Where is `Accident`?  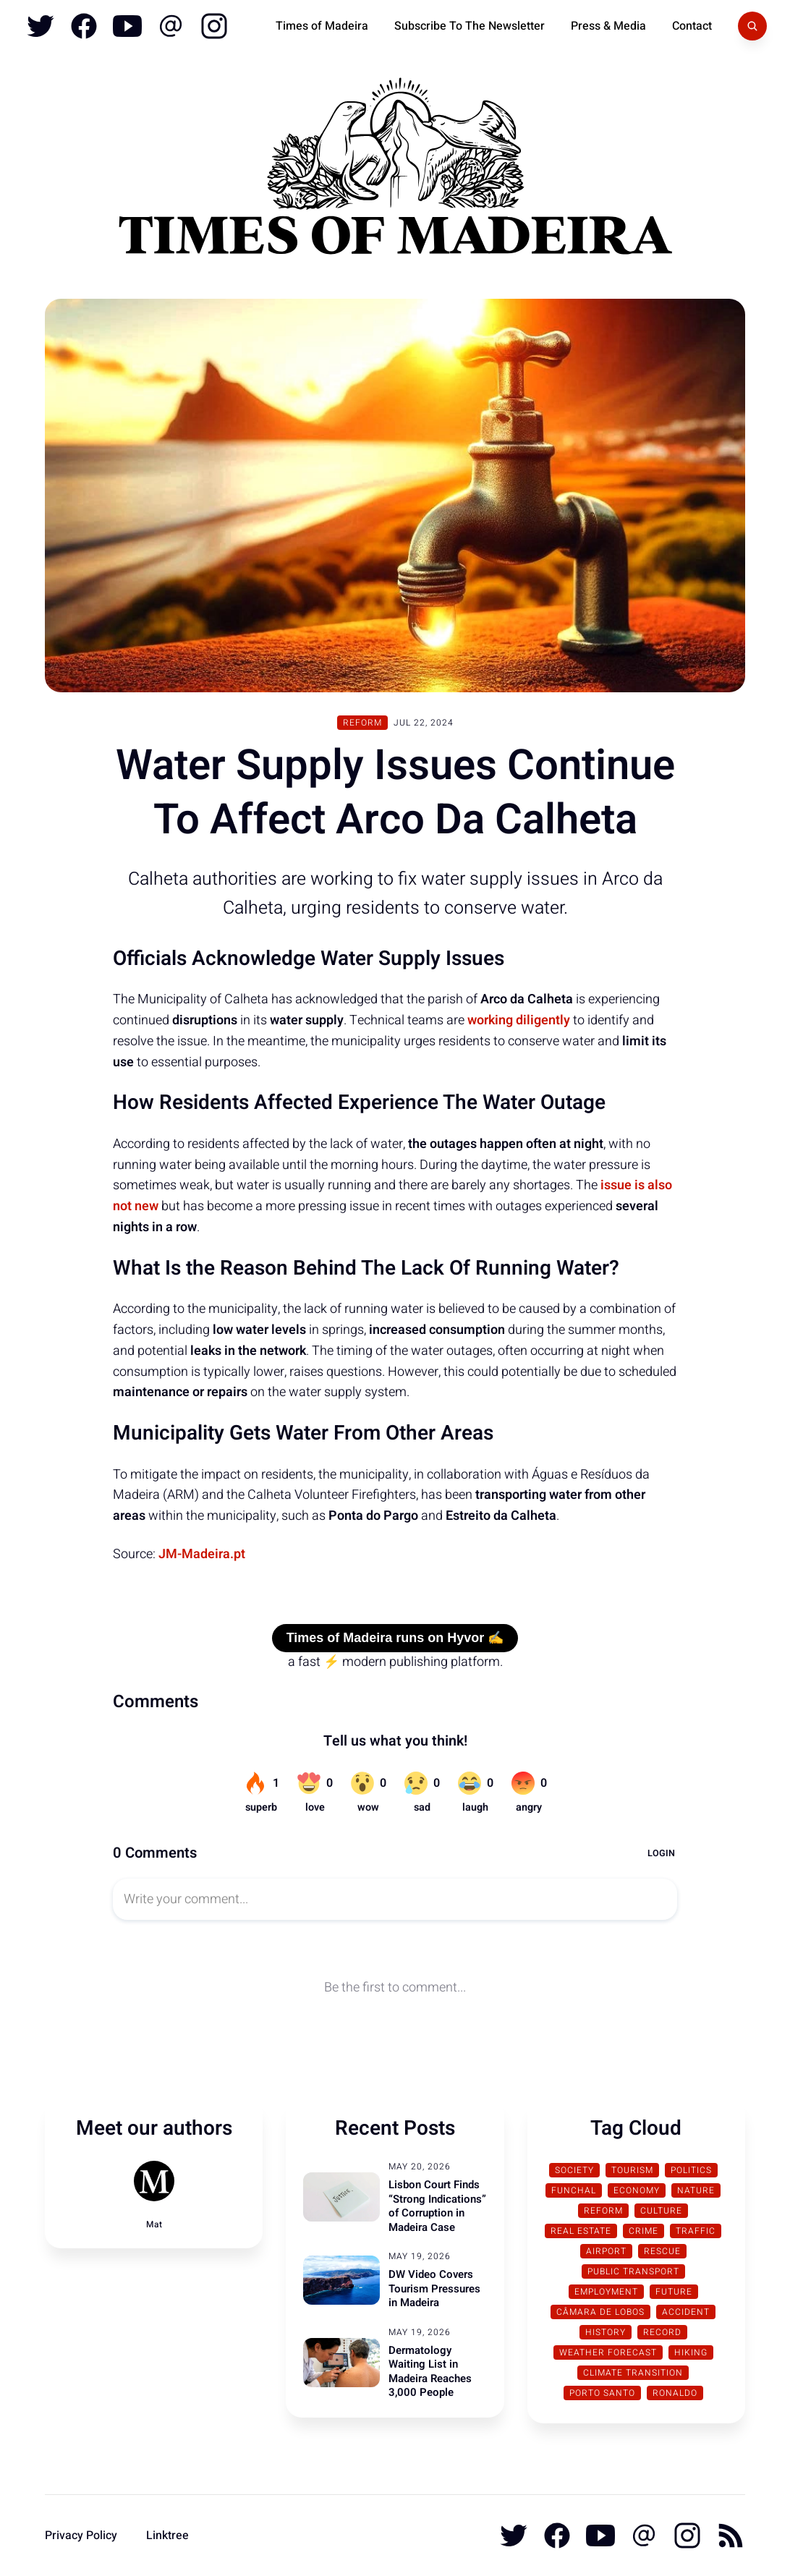
Accident is located at coordinates (686, 2311).